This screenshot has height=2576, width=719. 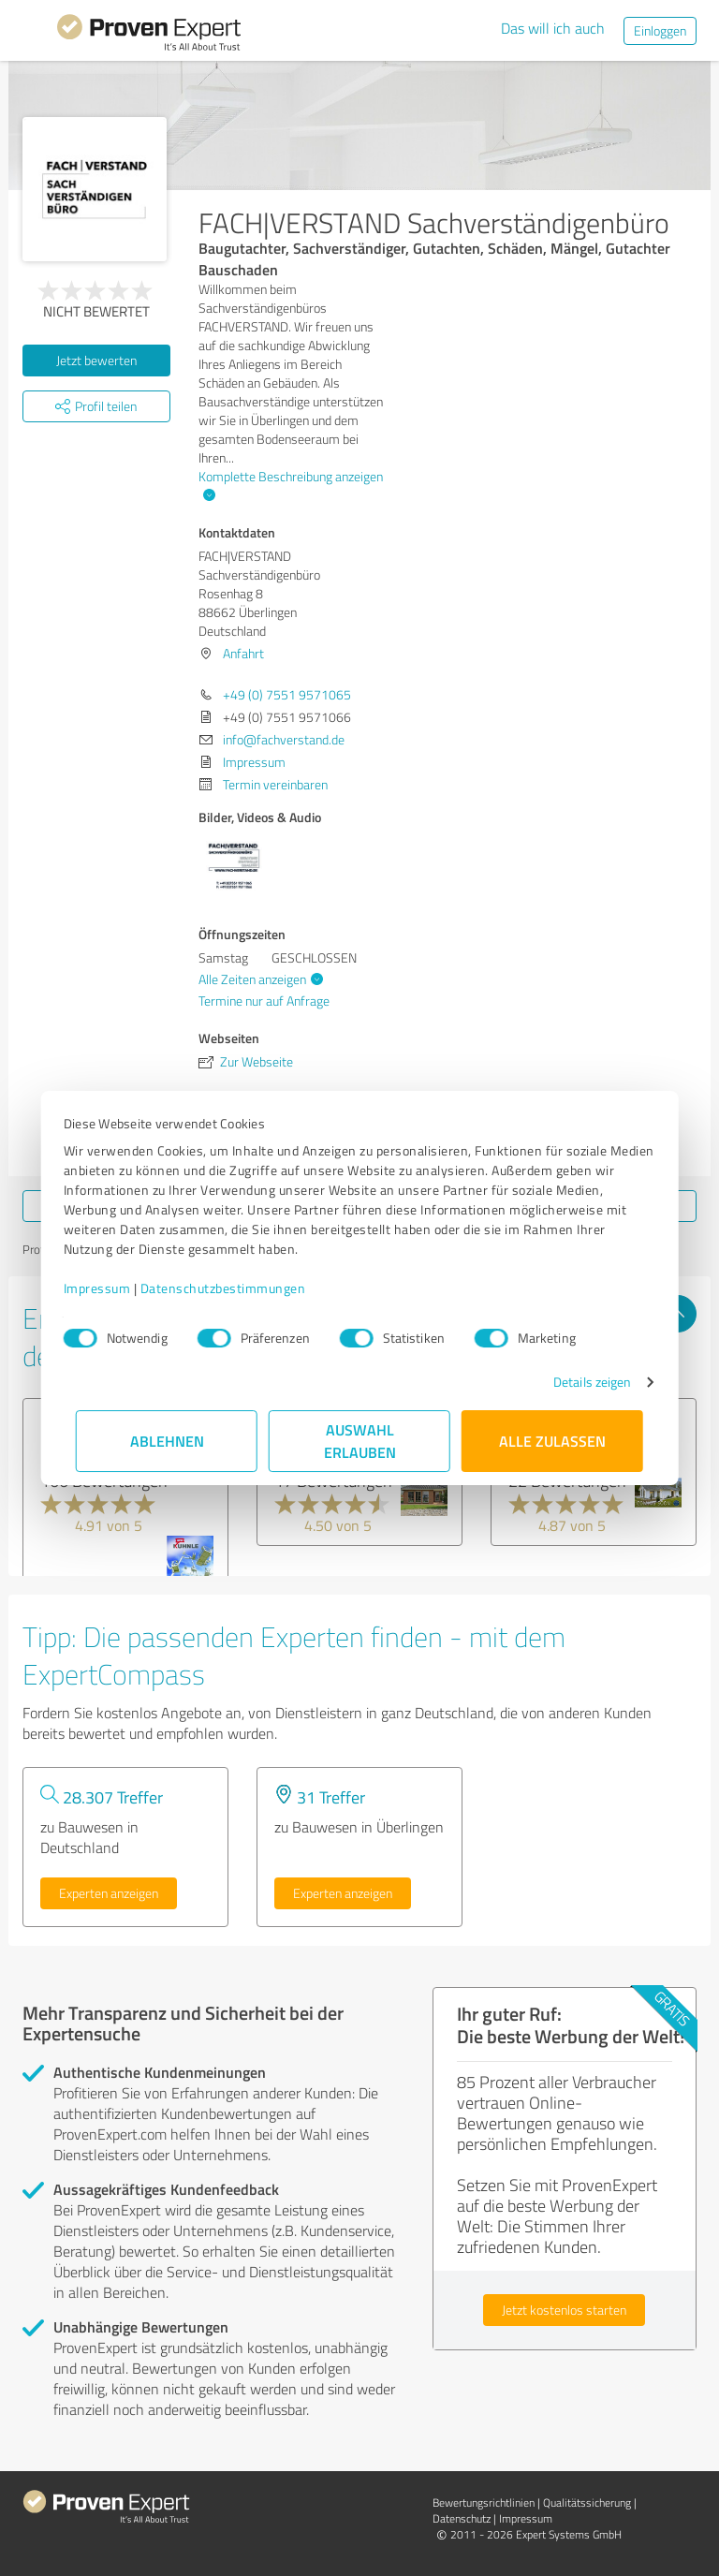 What do you see at coordinates (235, 1288) in the screenshot?
I see `Datenschutzbestimmungen` at bounding box center [235, 1288].